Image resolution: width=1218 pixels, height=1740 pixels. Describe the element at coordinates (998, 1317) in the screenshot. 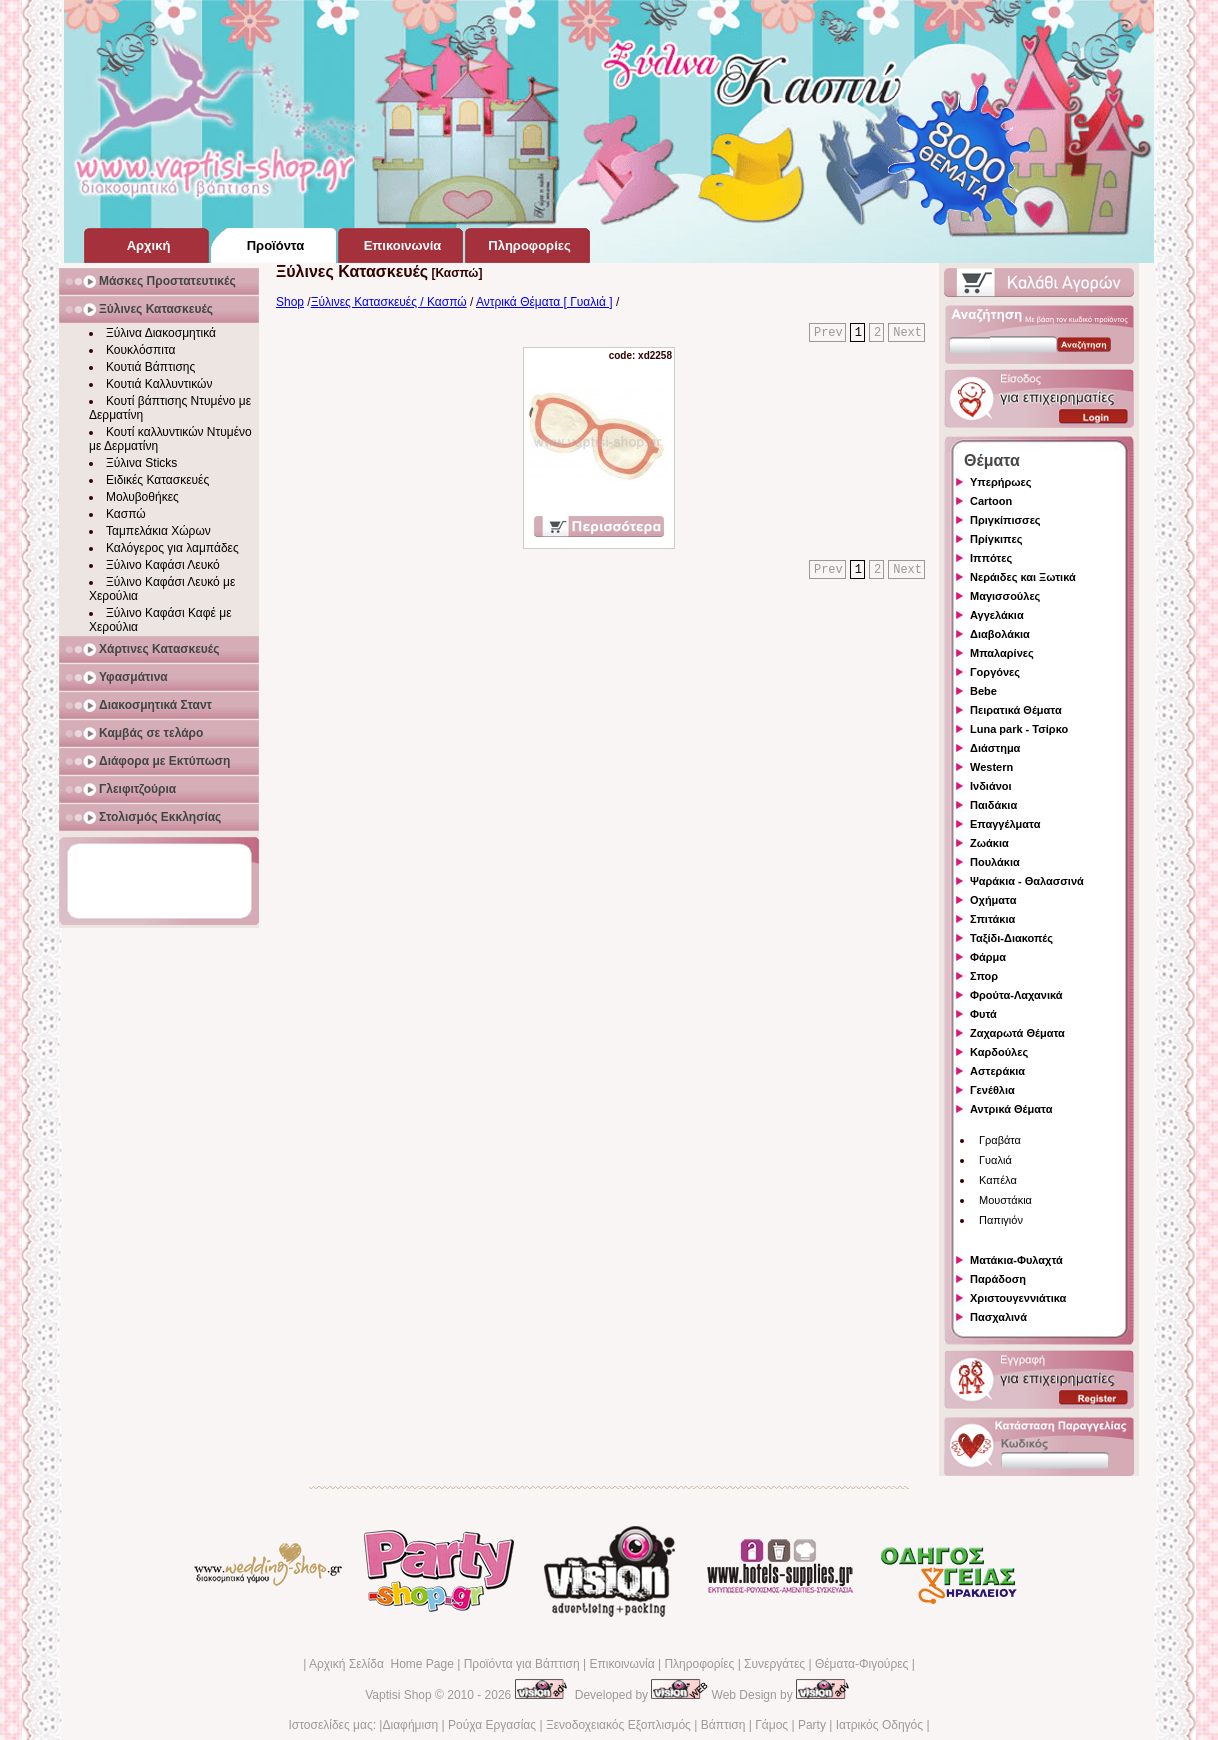

I see `Πασχαλινά` at that location.